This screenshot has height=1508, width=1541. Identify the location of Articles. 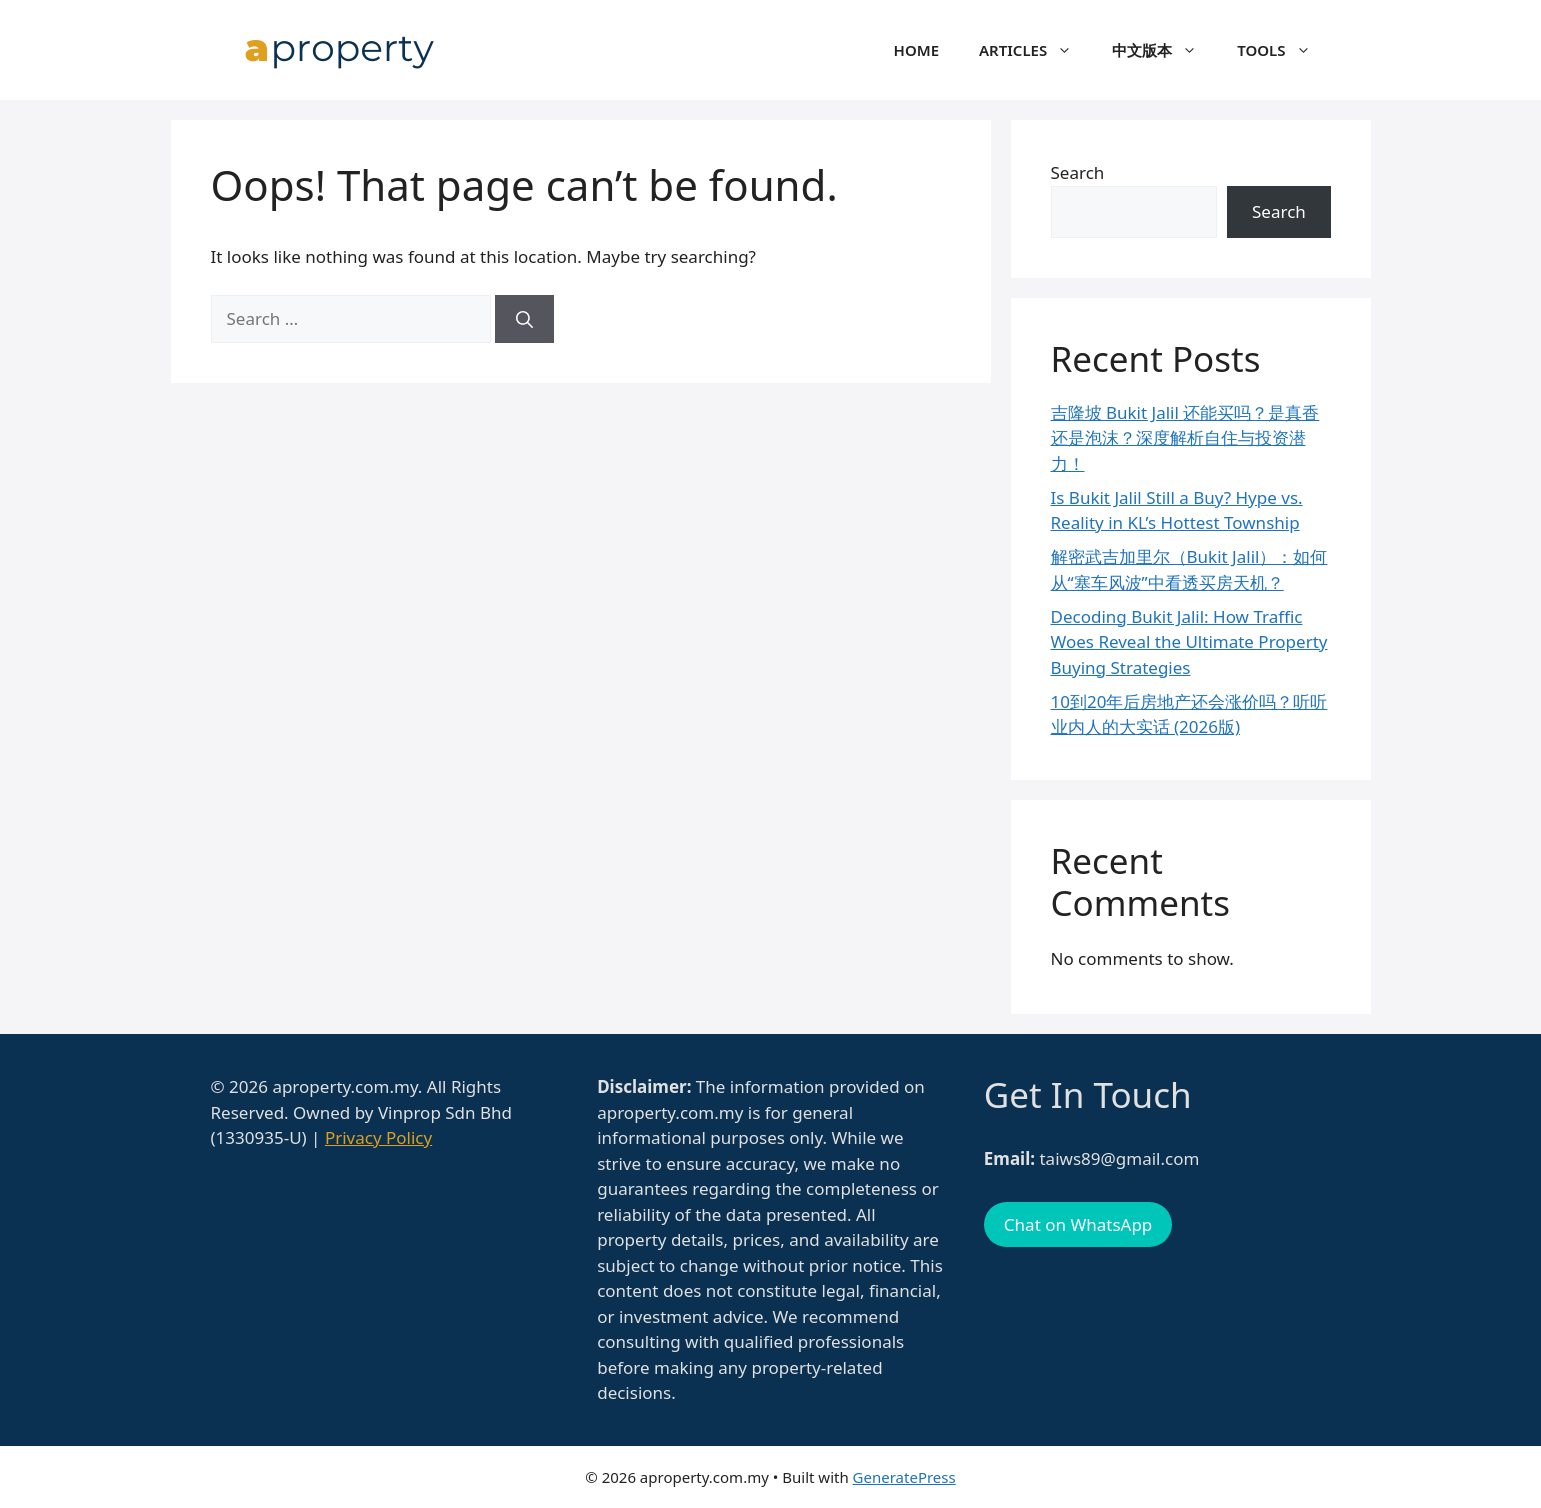
(1035, 50).